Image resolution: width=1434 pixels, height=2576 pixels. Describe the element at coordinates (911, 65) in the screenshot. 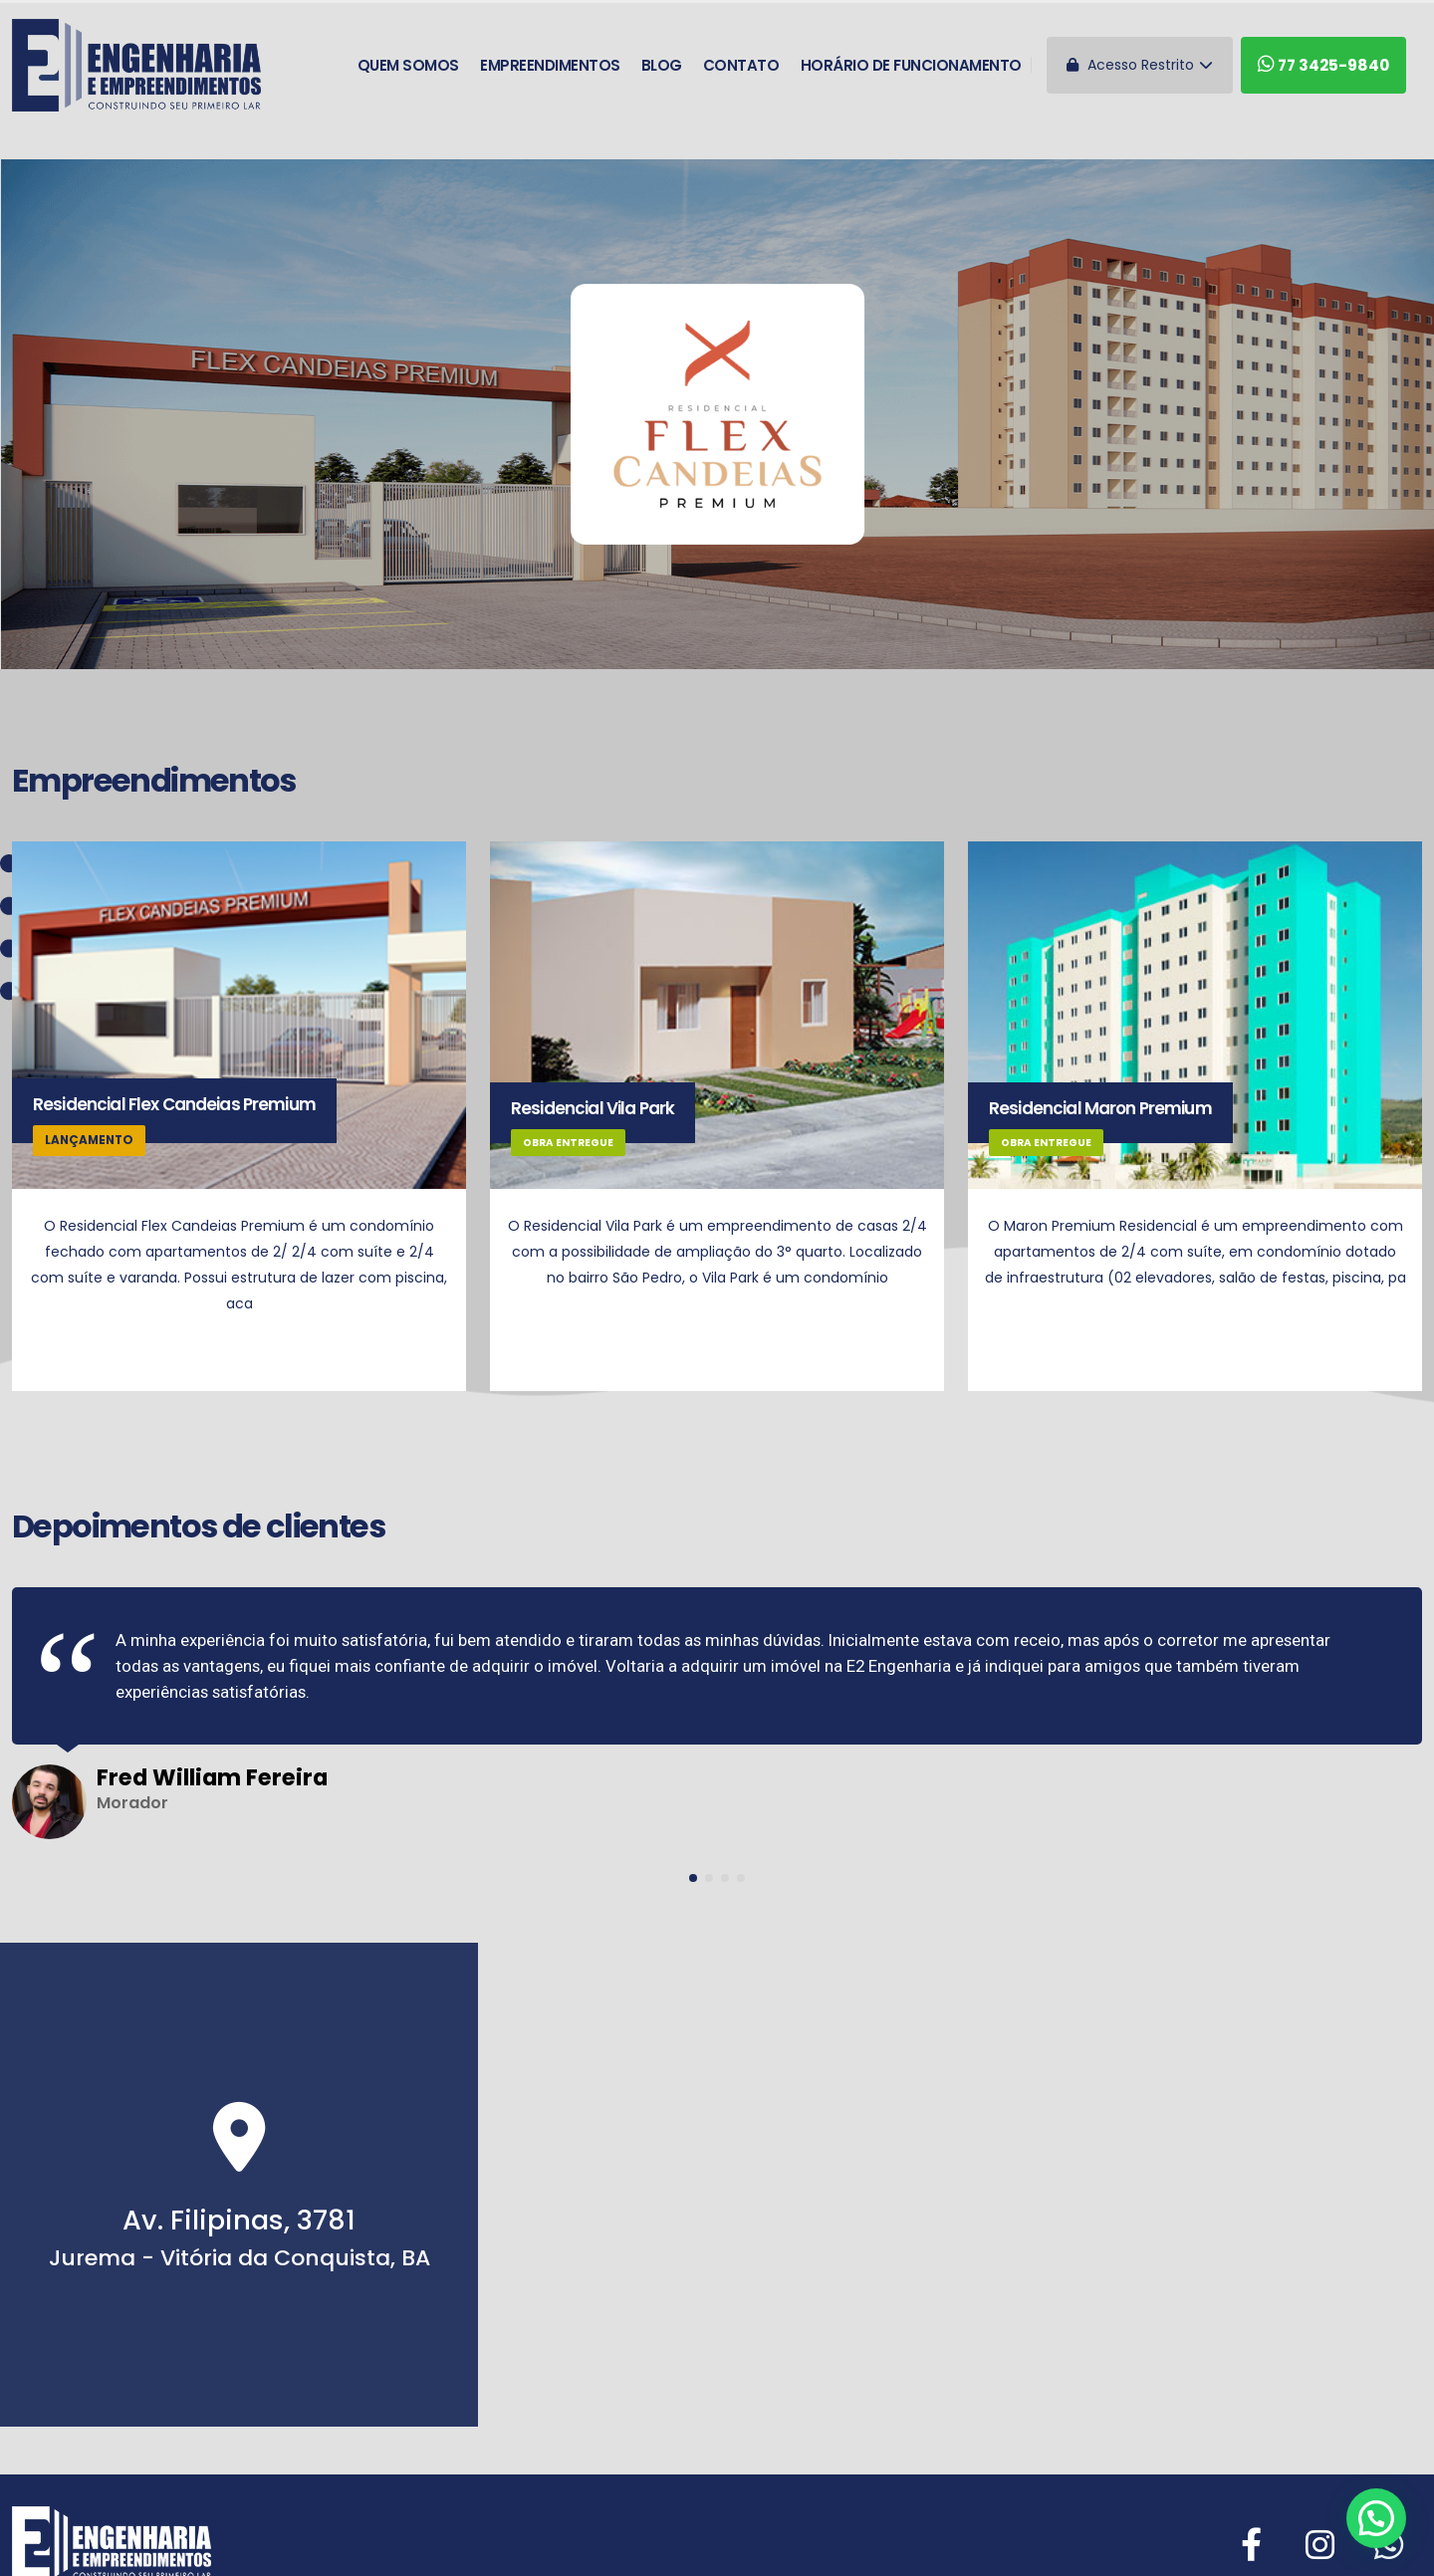

I see `Horário de funcionamento` at that location.